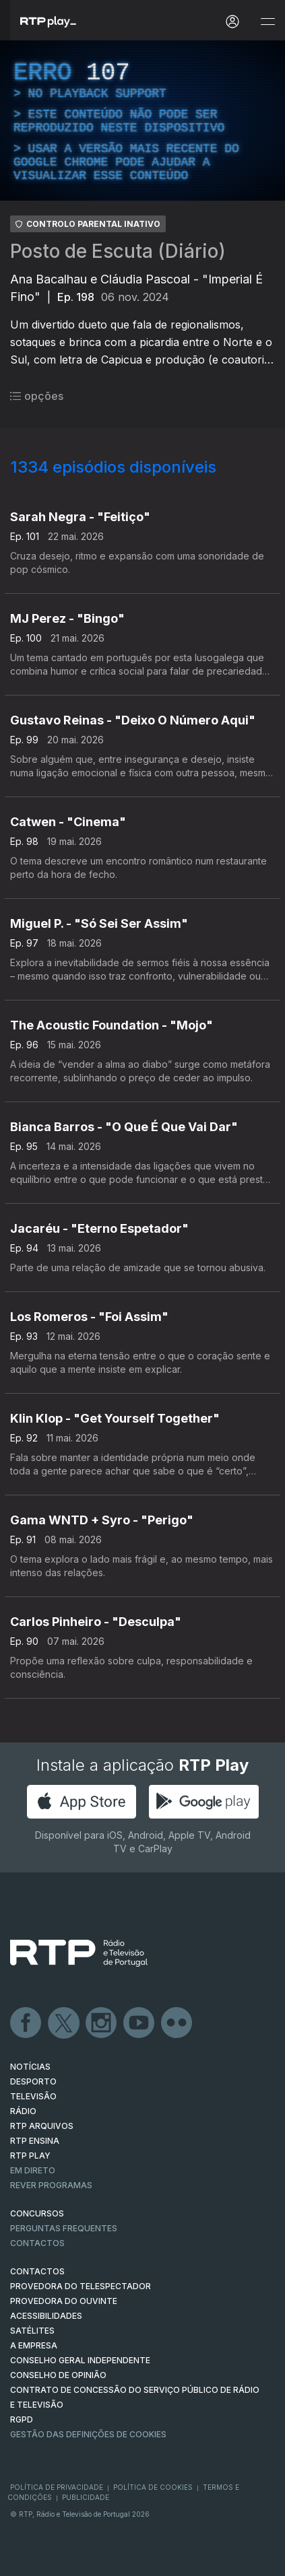  I want to click on Provedora do Telespectador, so click(80, 2286).